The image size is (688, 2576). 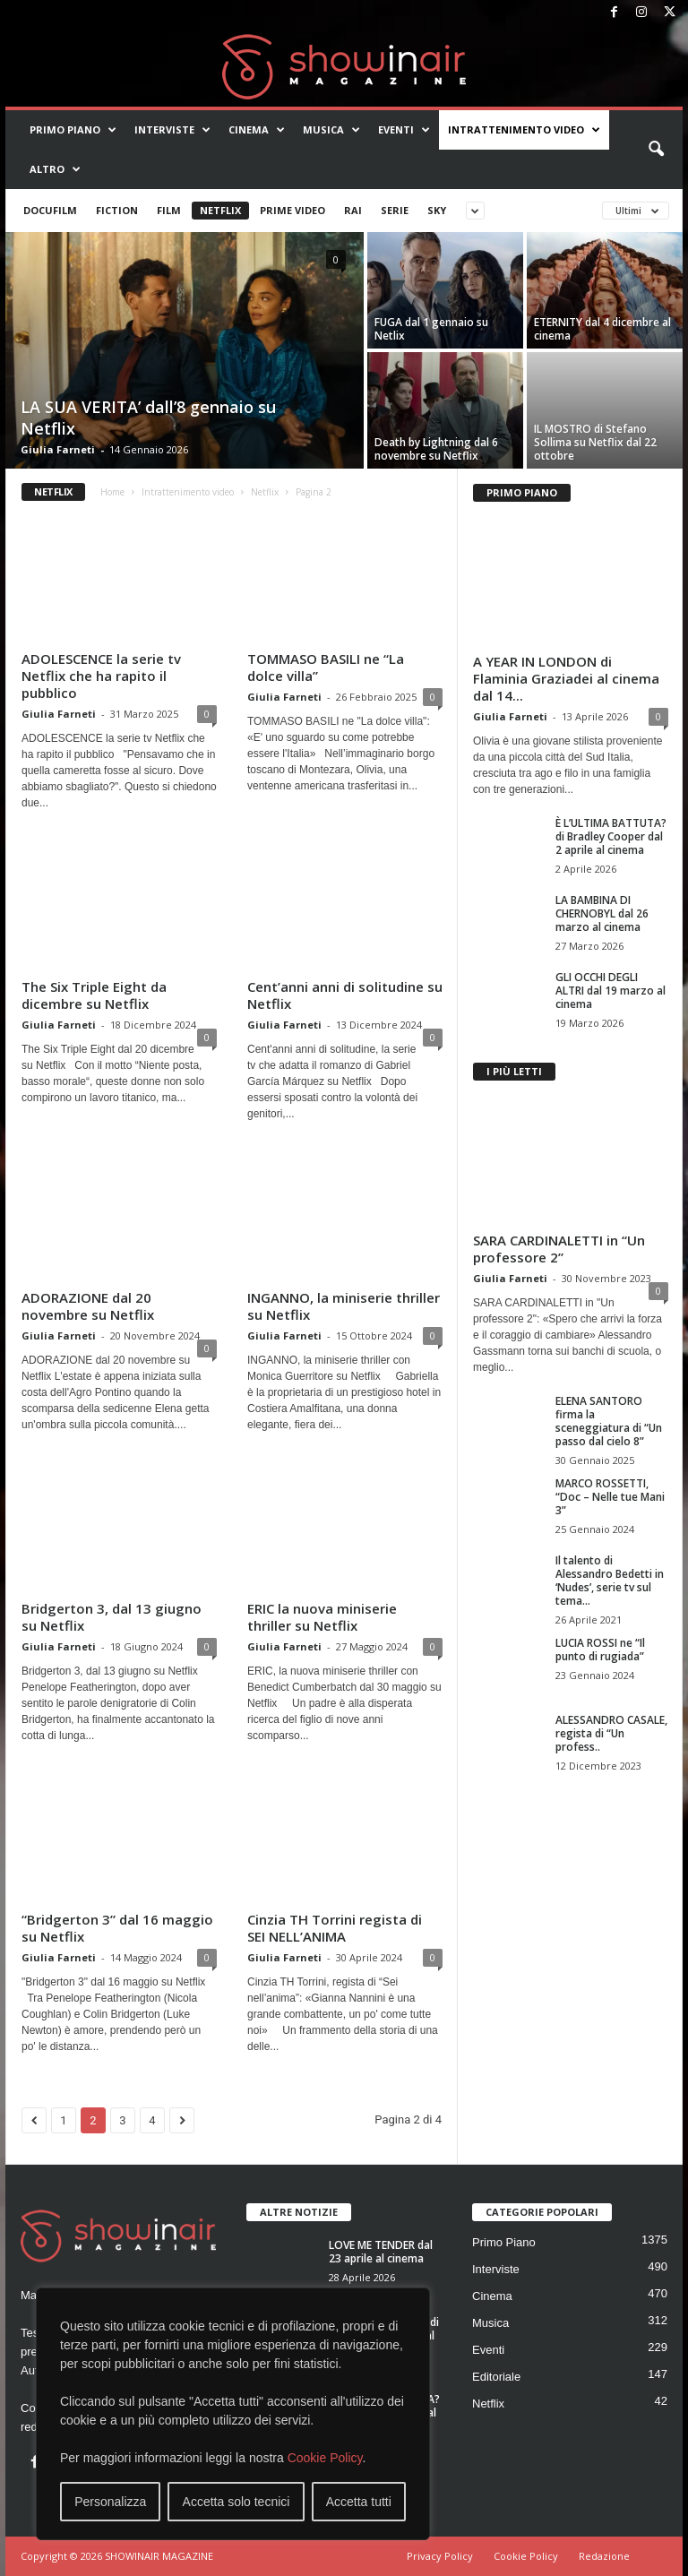 I want to click on Giulia Farneti, so click(x=58, y=449).